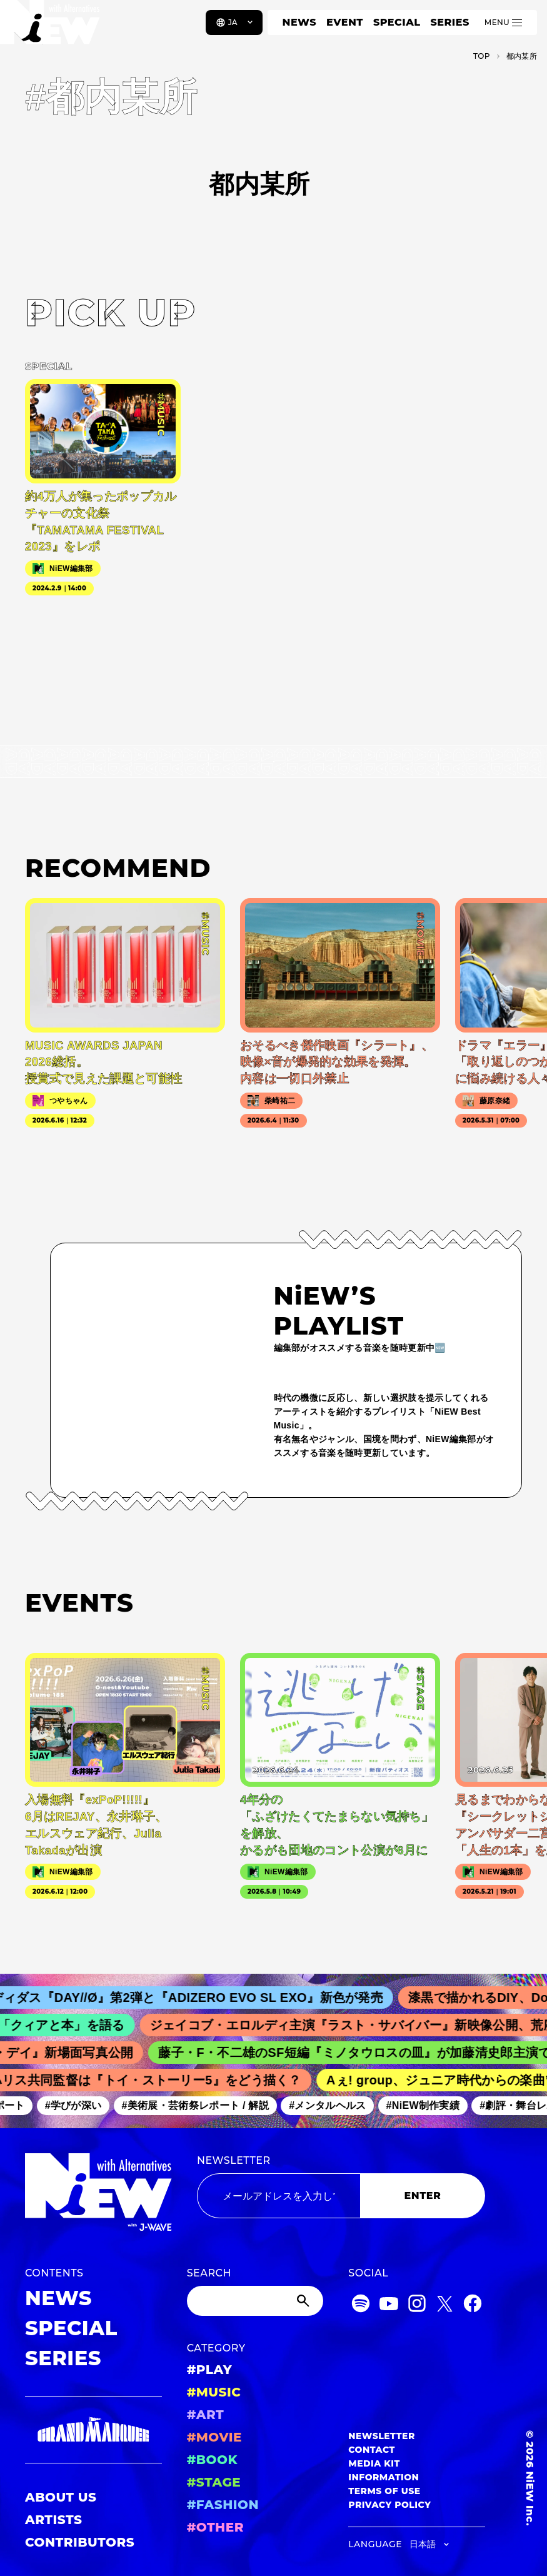 Image resolution: width=547 pixels, height=2576 pixels. Describe the element at coordinates (416, 2305) in the screenshot. I see `[Instagram]` at that location.